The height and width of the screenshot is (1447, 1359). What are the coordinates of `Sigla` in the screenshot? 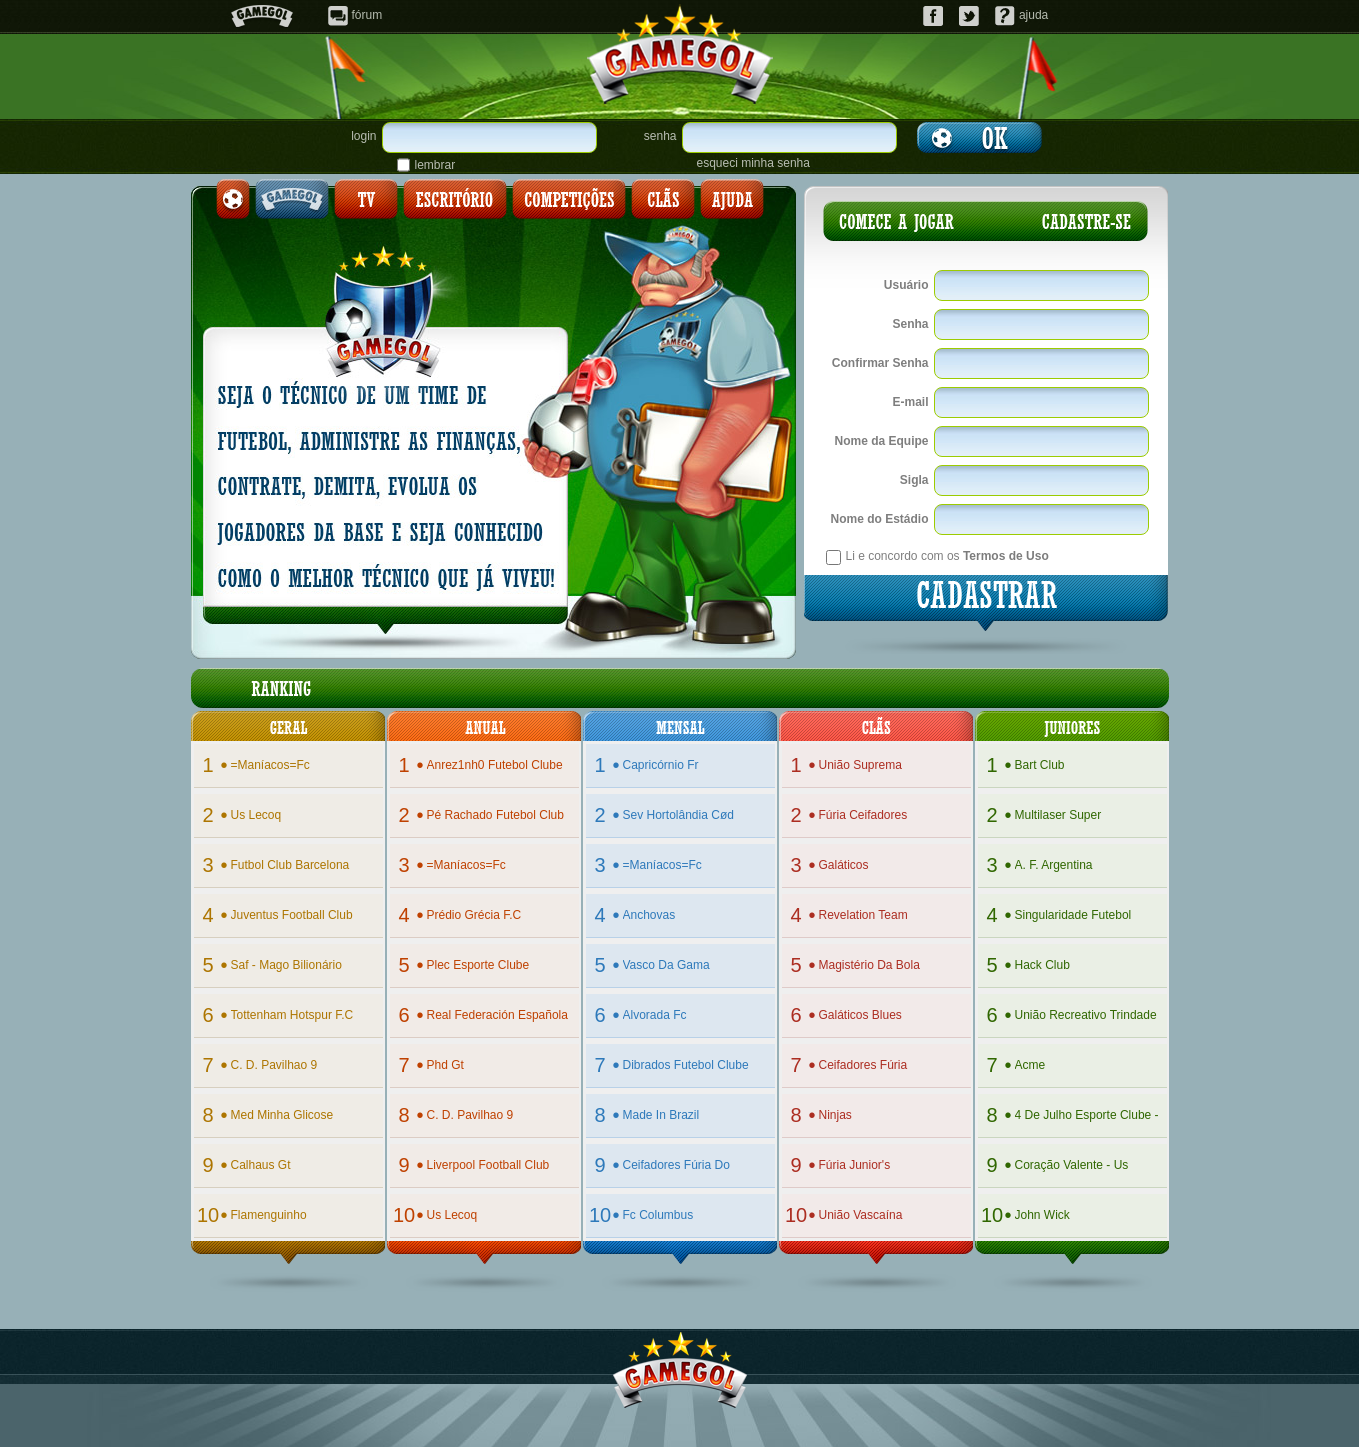 It's located at (914, 480).